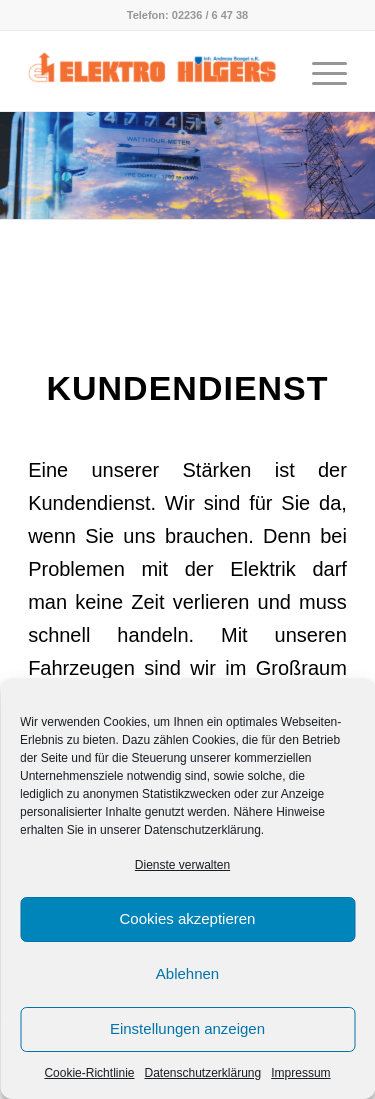  I want to click on Impressum, so click(300, 1073).